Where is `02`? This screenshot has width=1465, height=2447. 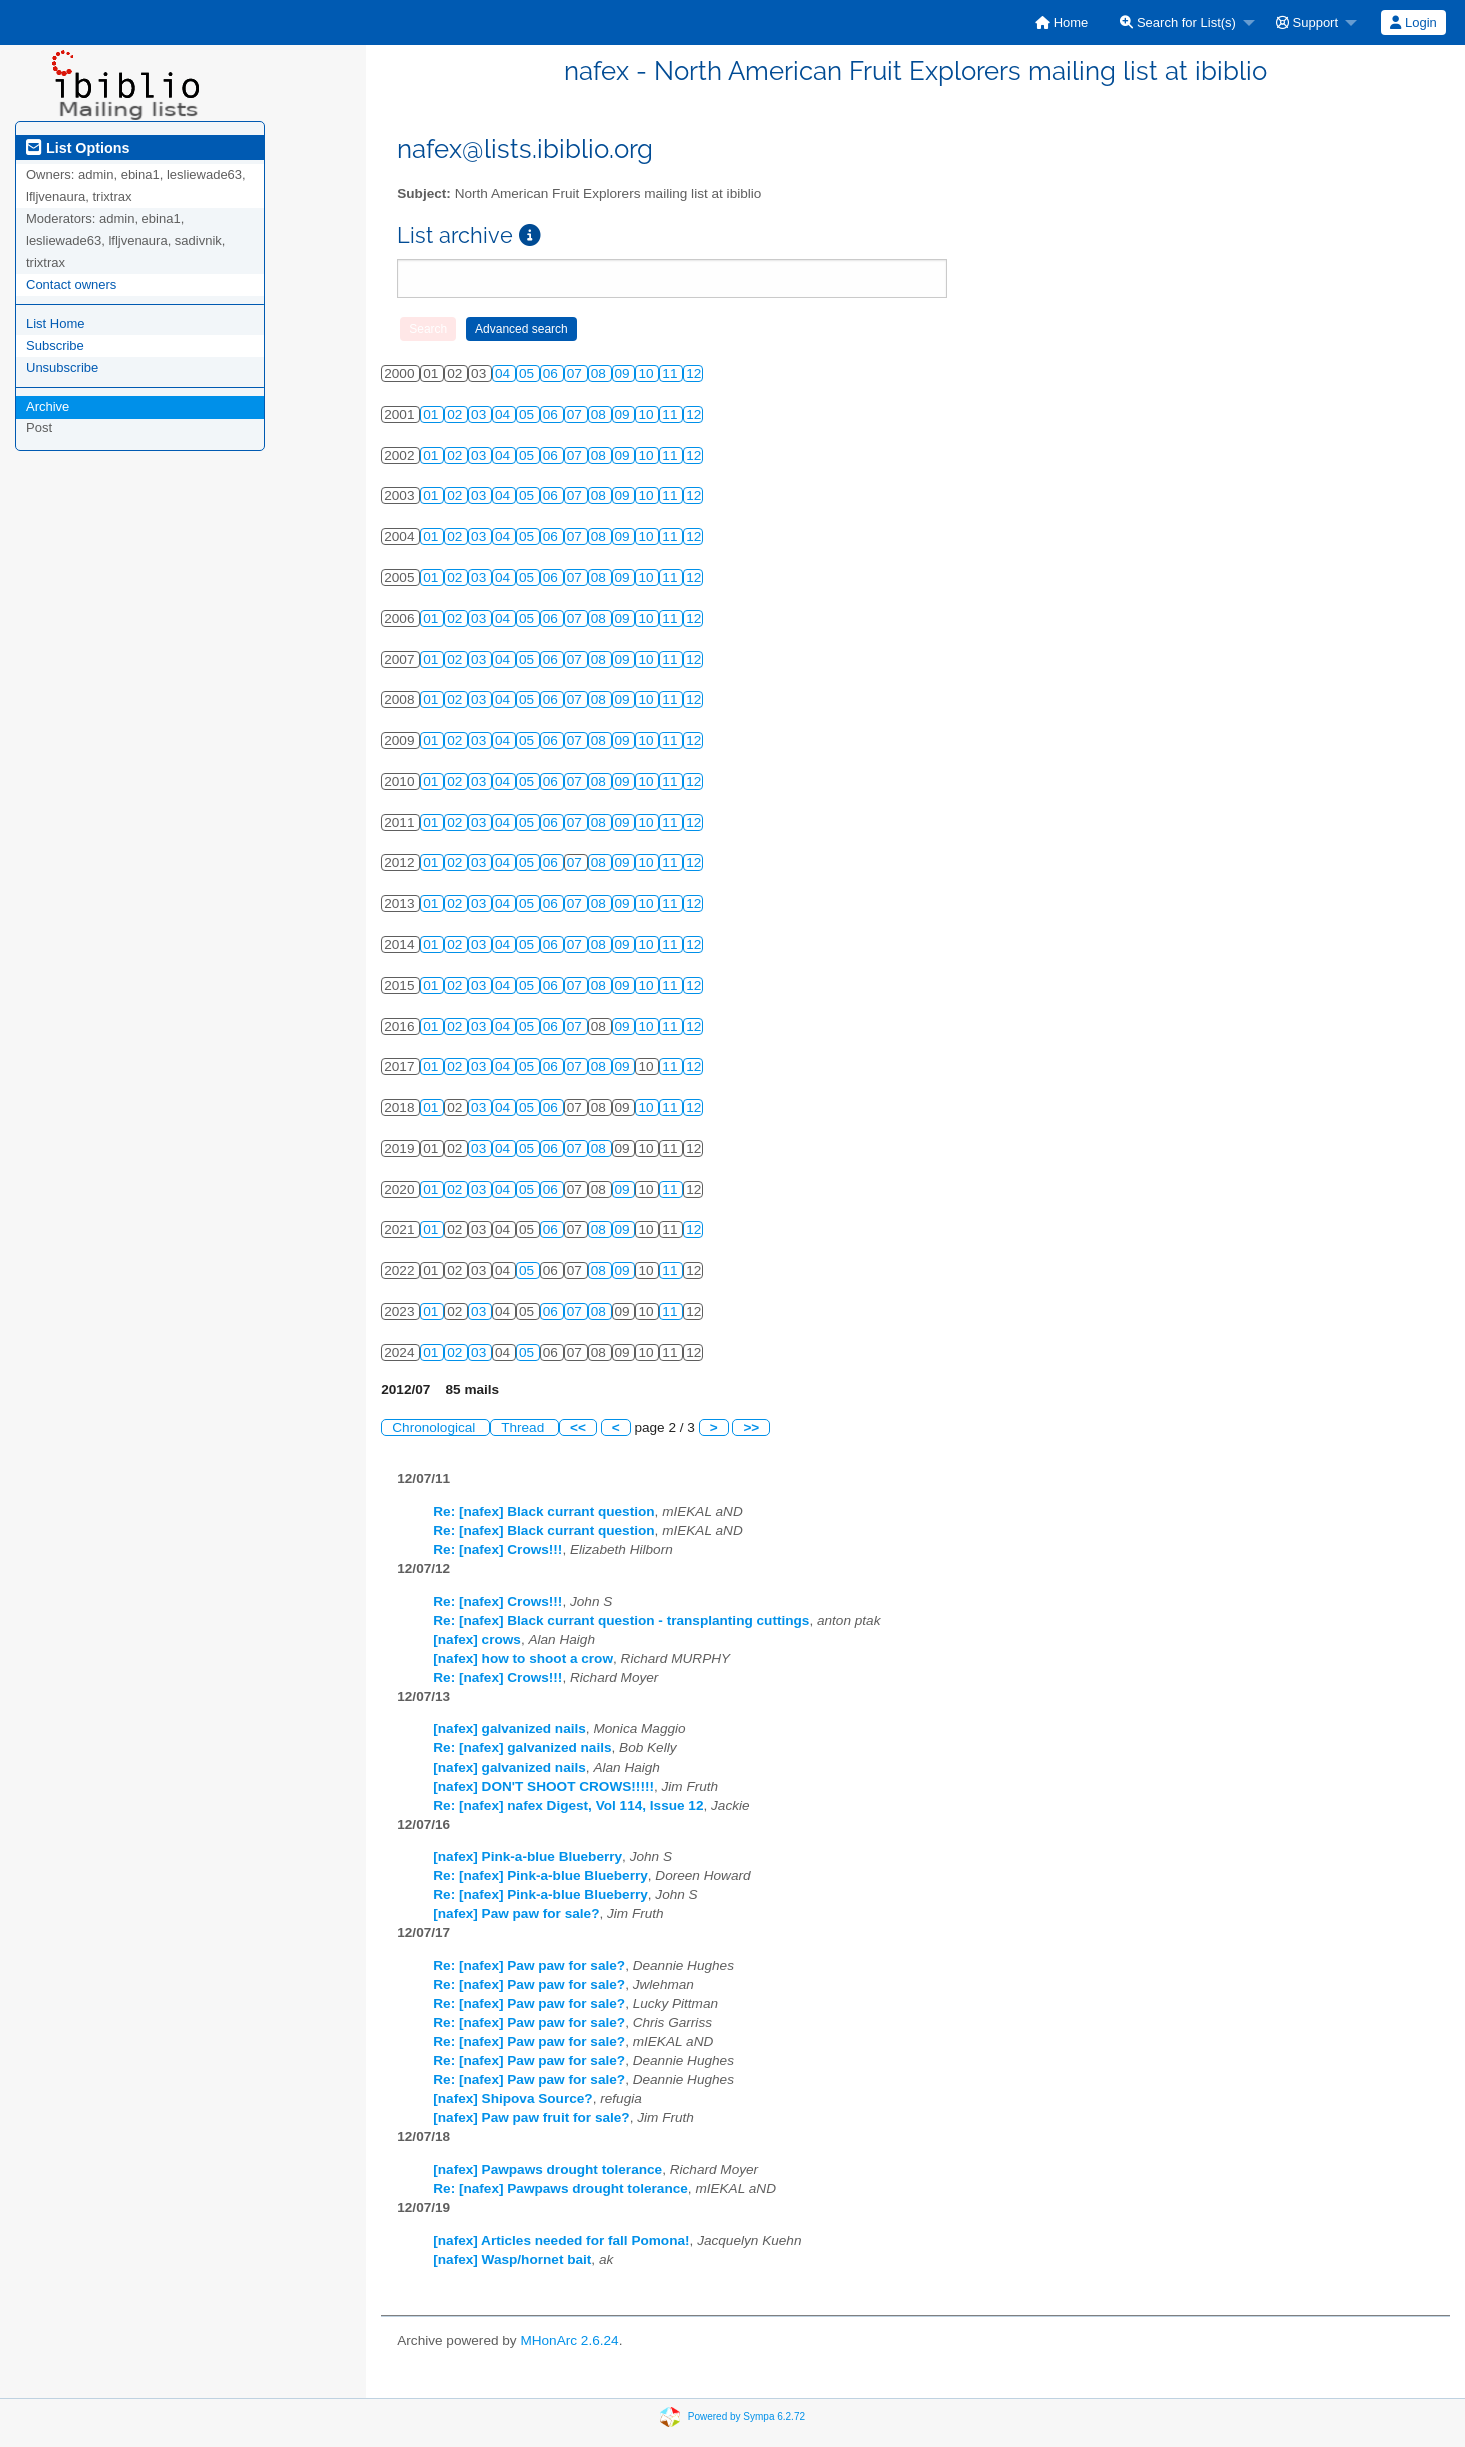 02 is located at coordinates (456, 414).